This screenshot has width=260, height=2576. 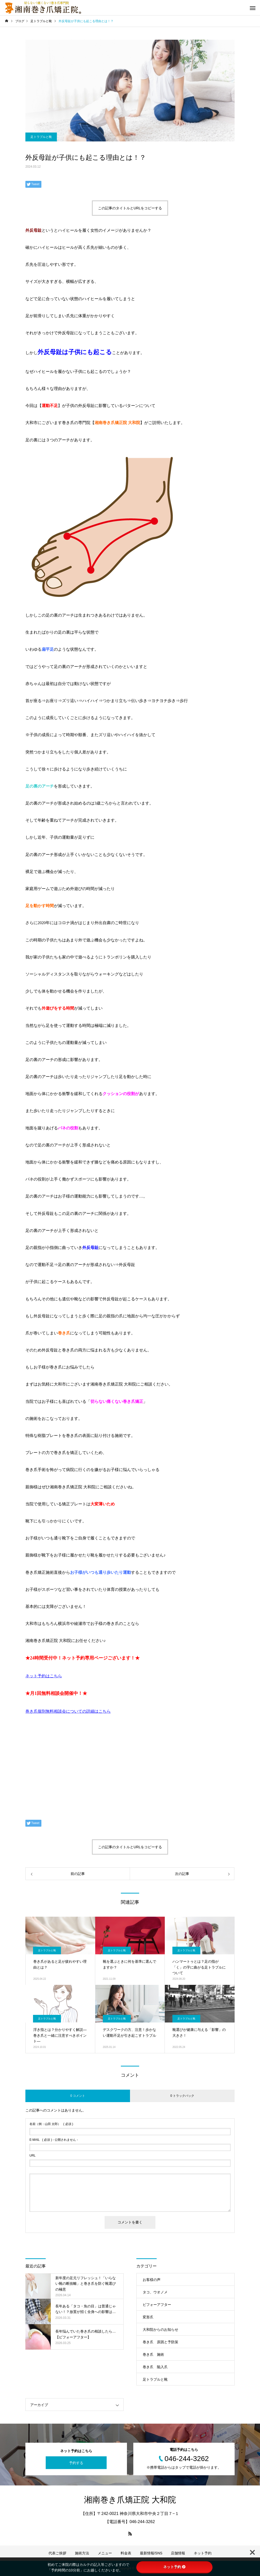 What do you see at coordinates (105, 2553) in the screenshot?
I see `メニュー` at bounding box center [105, 2553].